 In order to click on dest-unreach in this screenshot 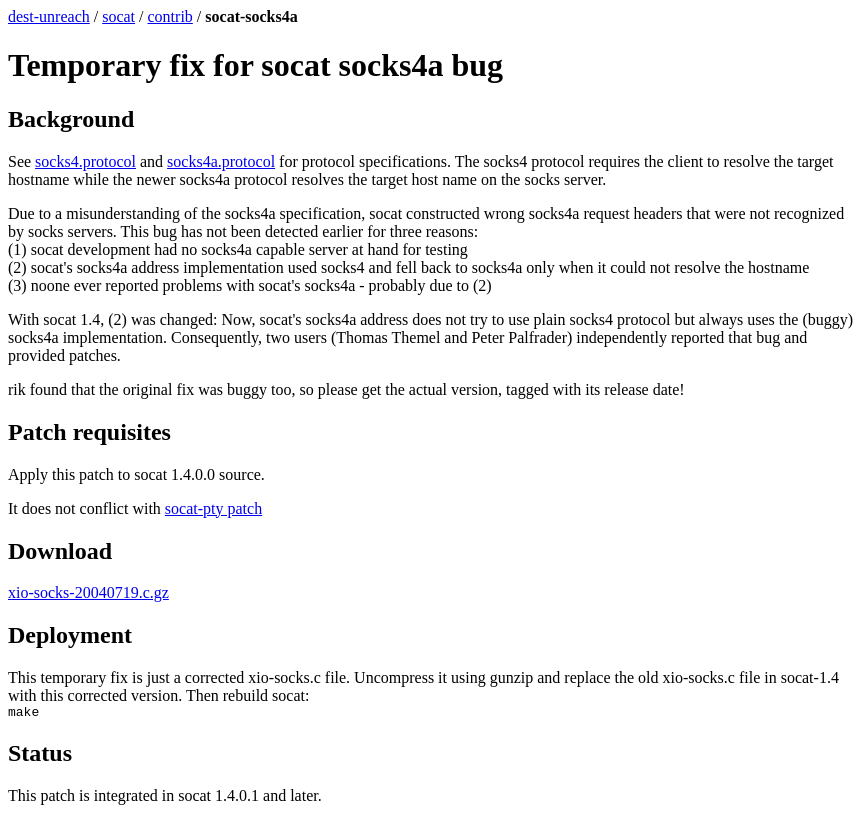, I will do `click(49, 16)`.